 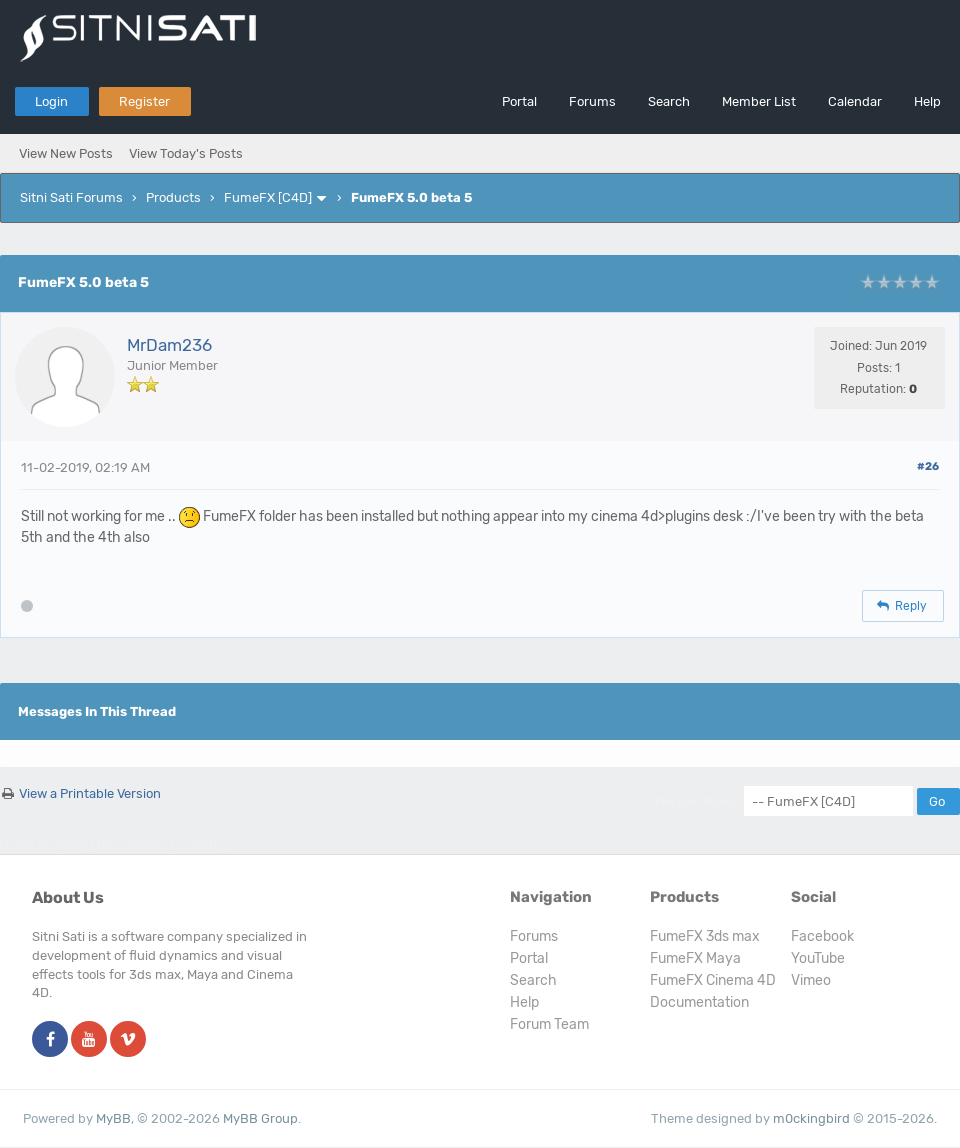 What do you see at coordinates (144, 101) in the screenshot?
I see `Register` at bounding box center [144, 101].